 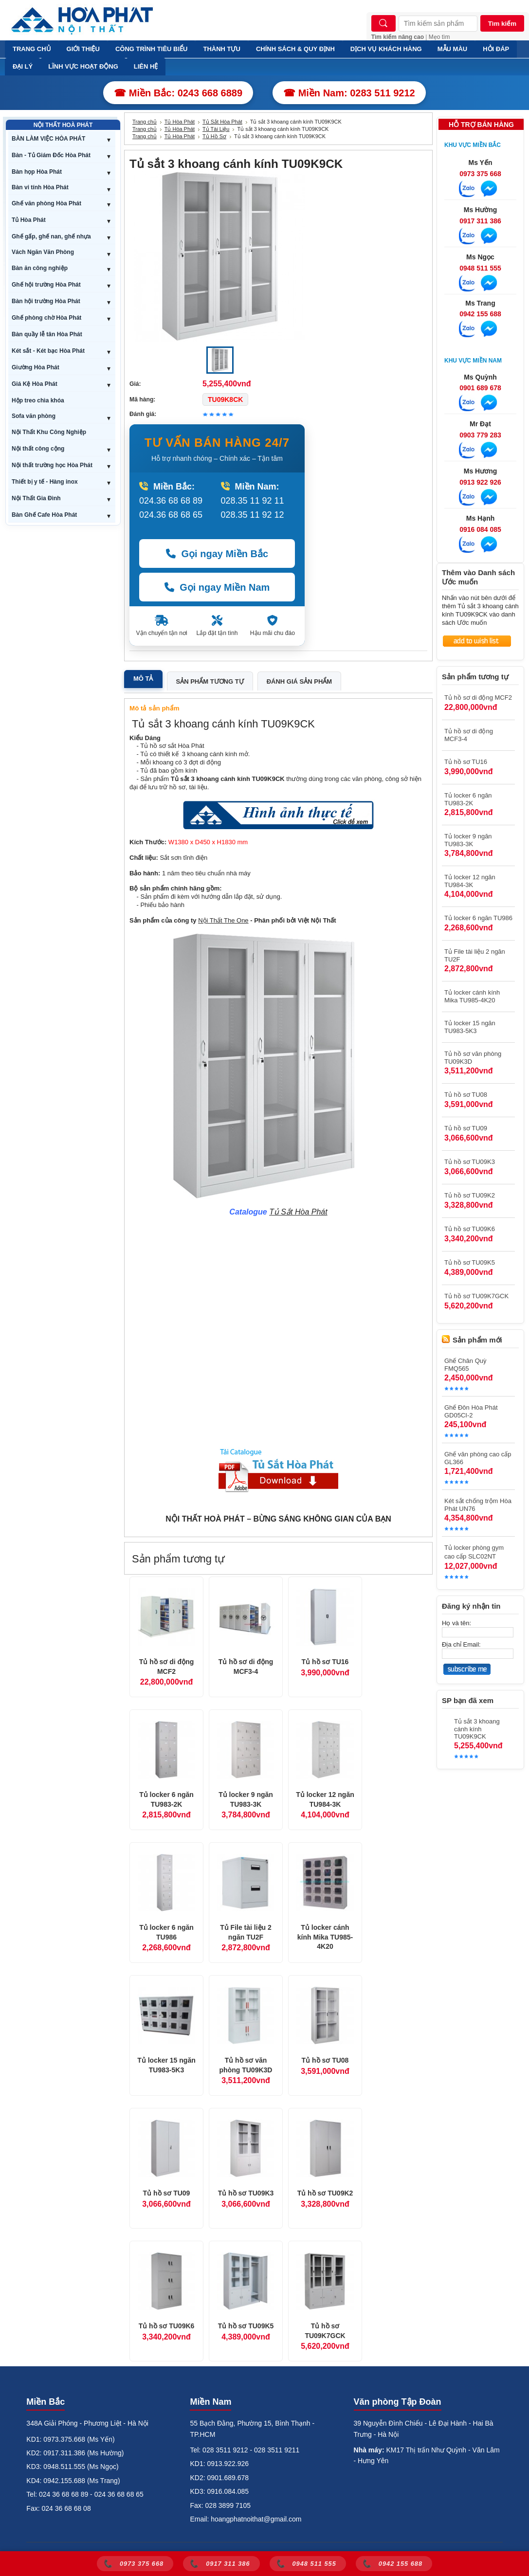 What do you see at coordinates (38, 448) in the screenshot?
I see `Nội thất công cộng` at bounding box center [38, 448].